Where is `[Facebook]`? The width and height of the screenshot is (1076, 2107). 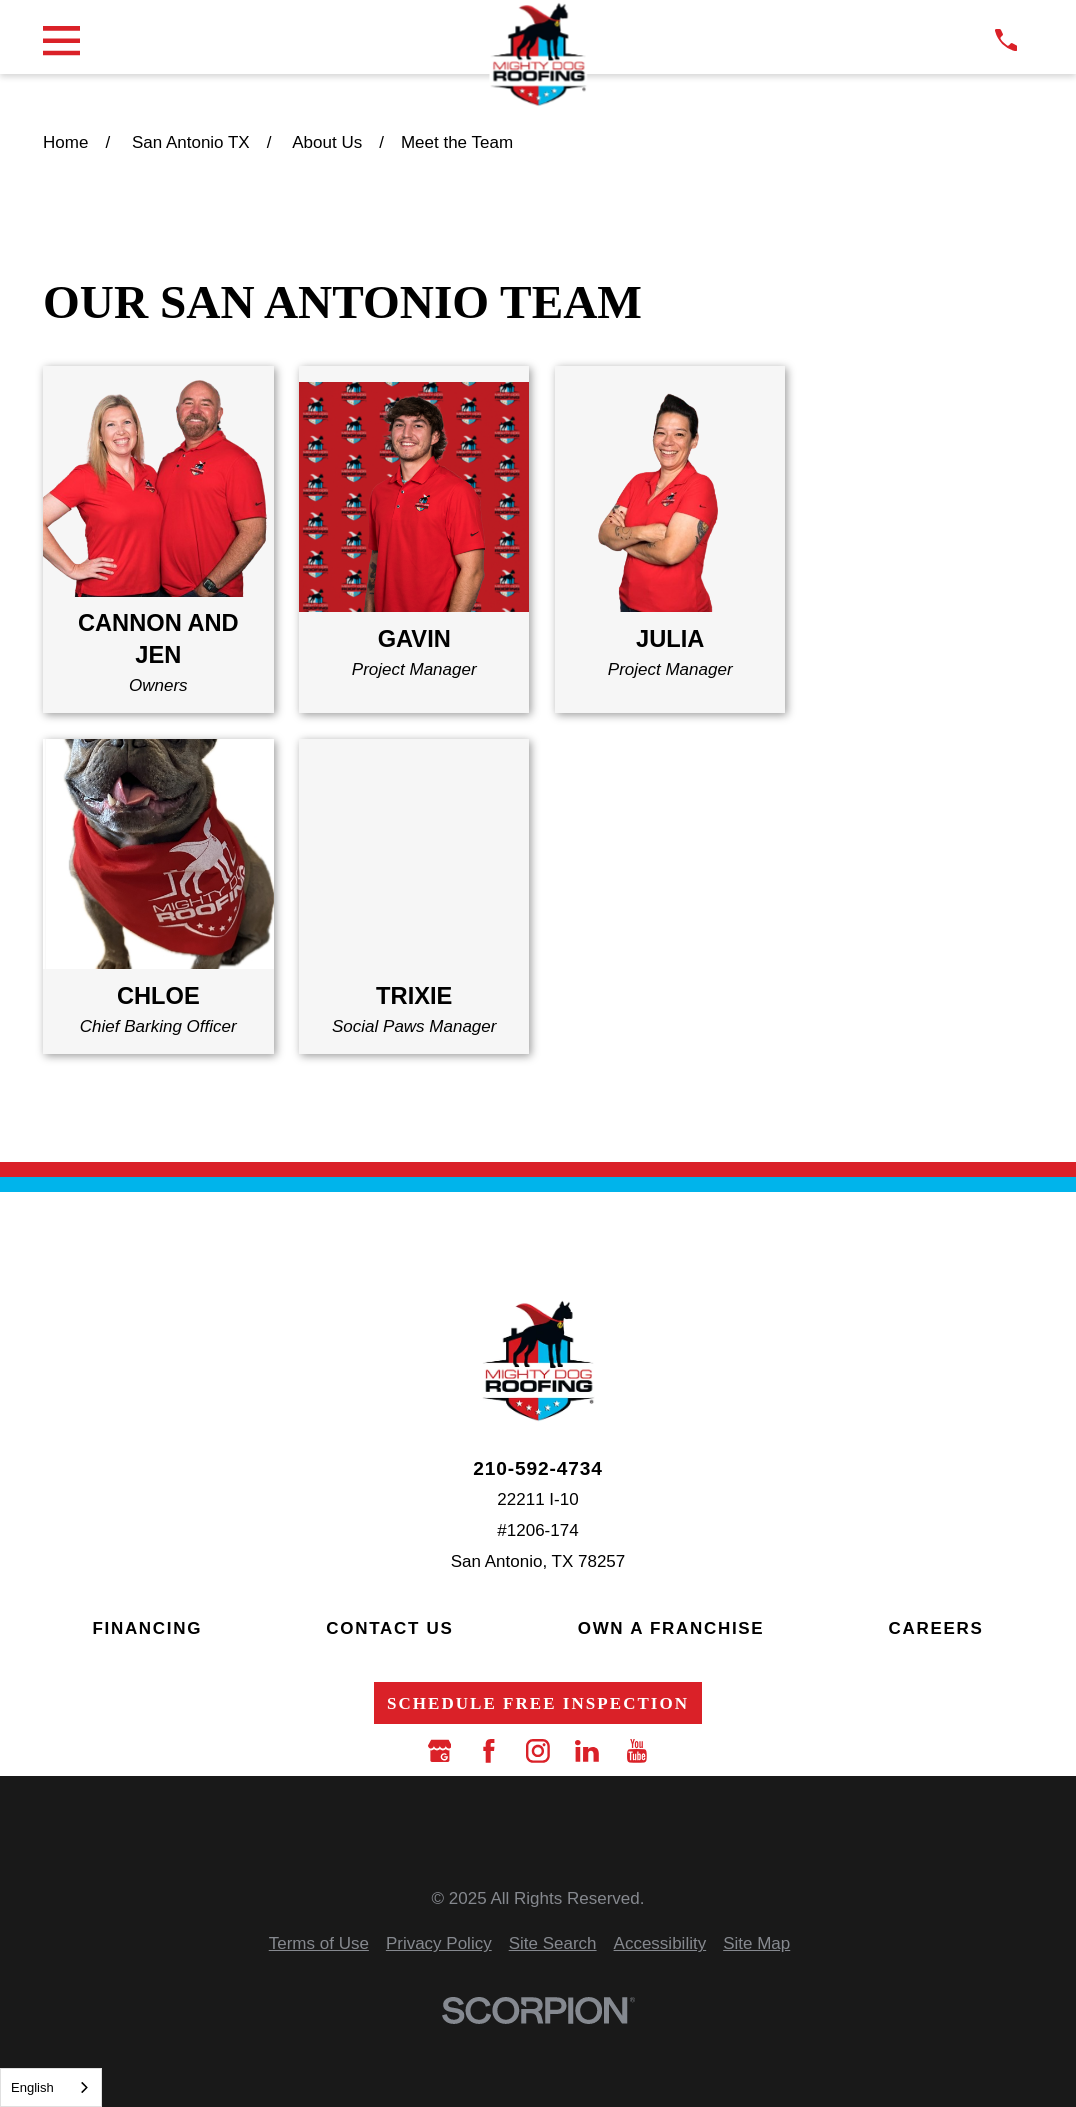
[Facebook] is located at coordinates (489, 1751).